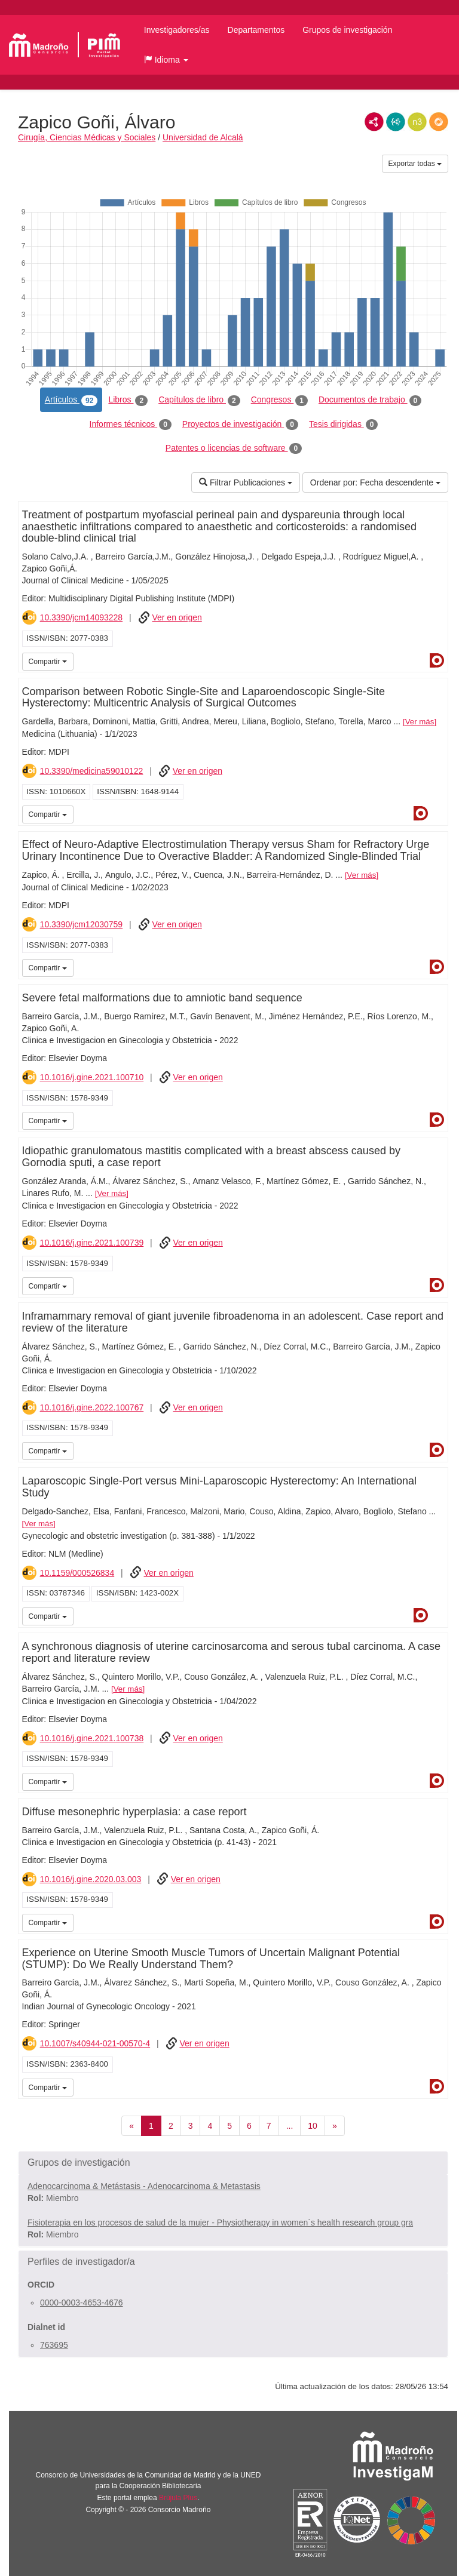 The width and height of the screenshot is (459, 2576). Describe the element at coordinates (92, 1407) in the screenshot. I see `10.1016/j.gine.2022.100767` at that location.